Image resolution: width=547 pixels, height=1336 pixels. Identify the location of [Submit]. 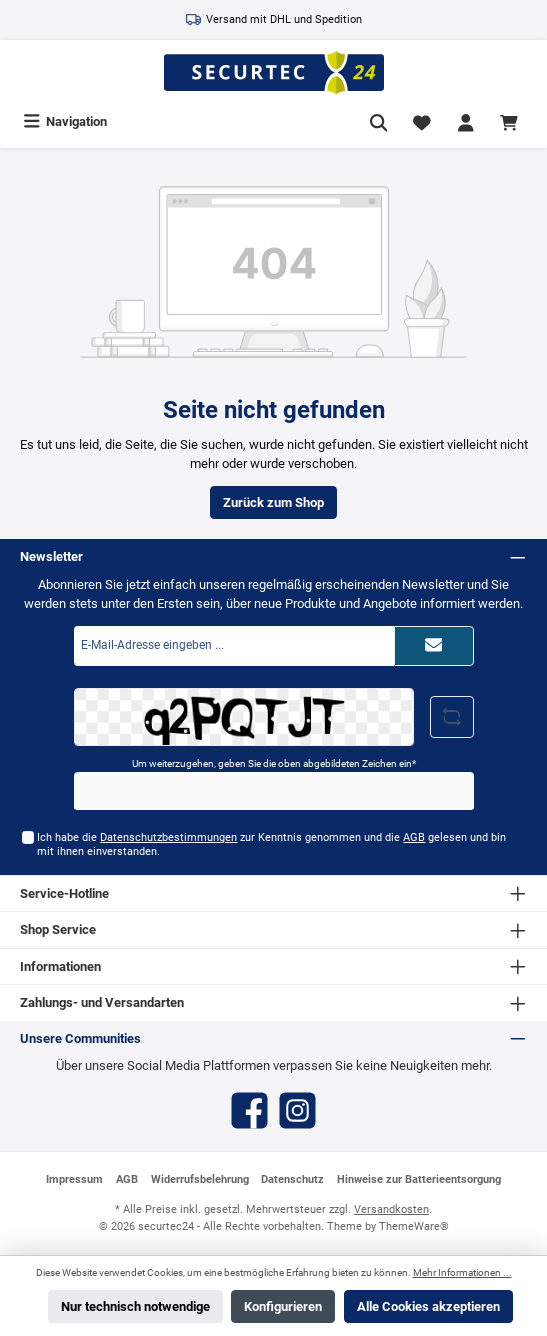
(434, 646).